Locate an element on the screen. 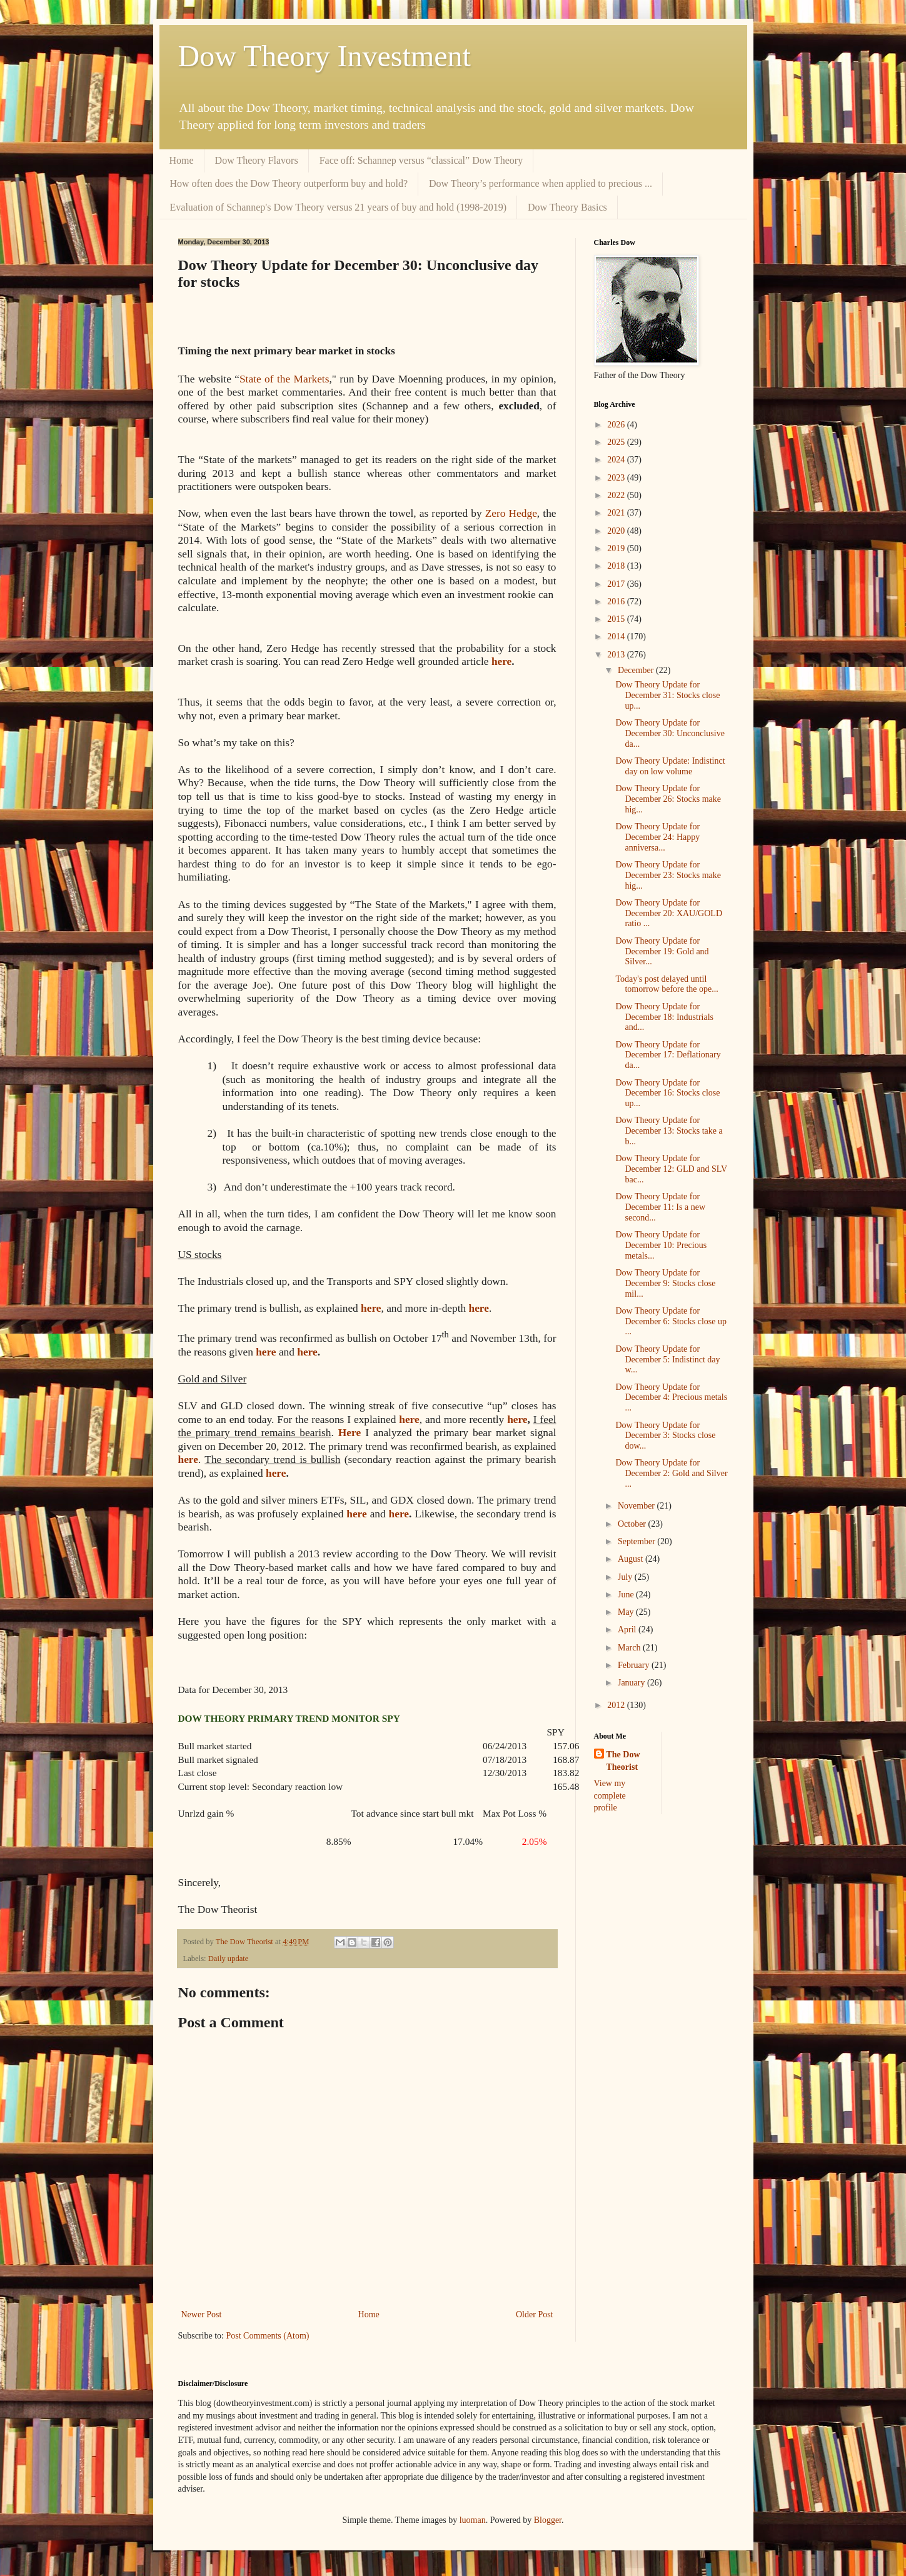 Image resolution: width=906 pixels, height=2576 pixels. August is located at coordinates (631, 1559).